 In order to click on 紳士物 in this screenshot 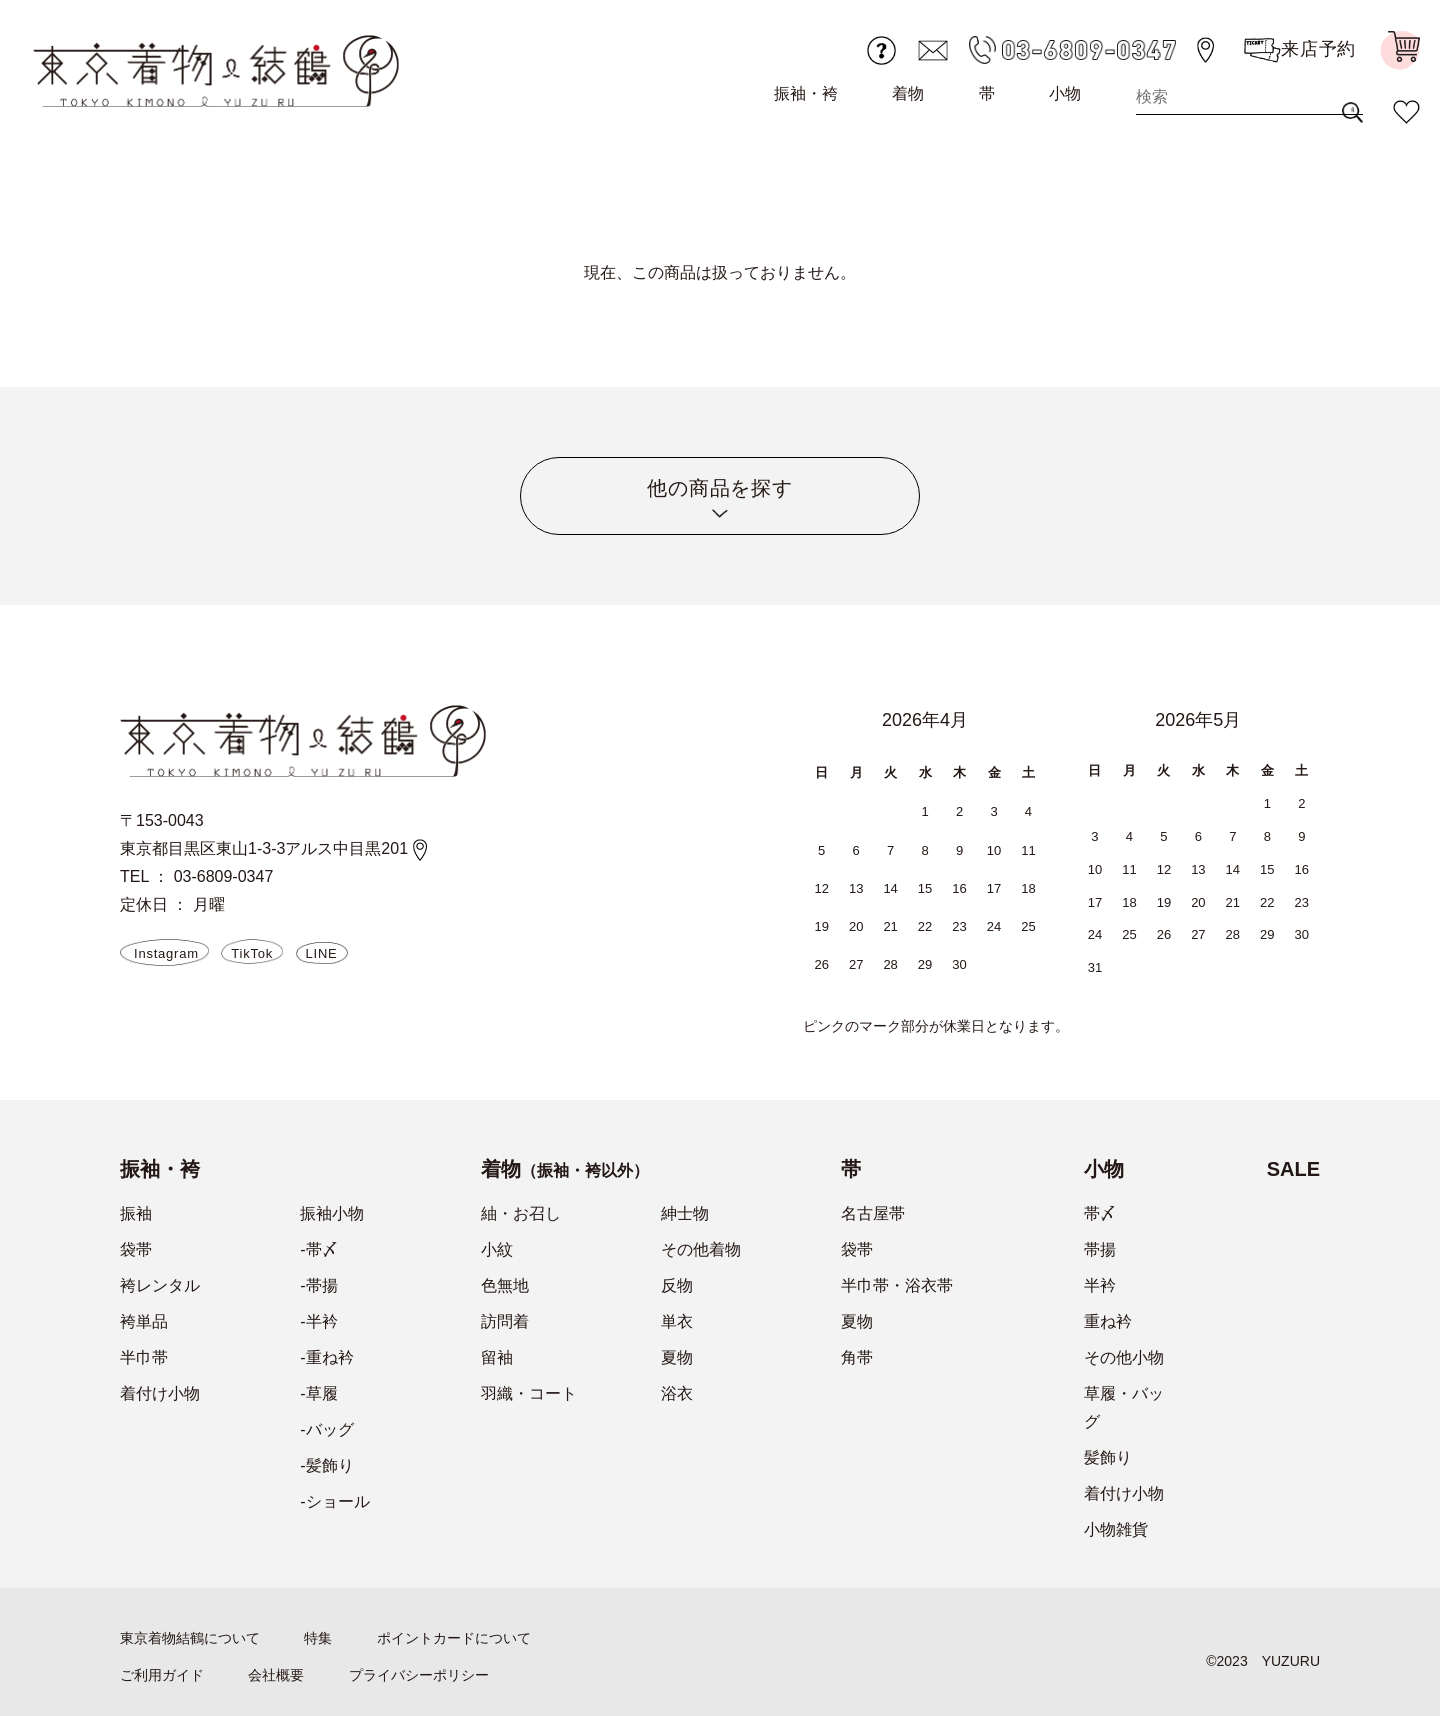, I will do `click(685, 1213)`.